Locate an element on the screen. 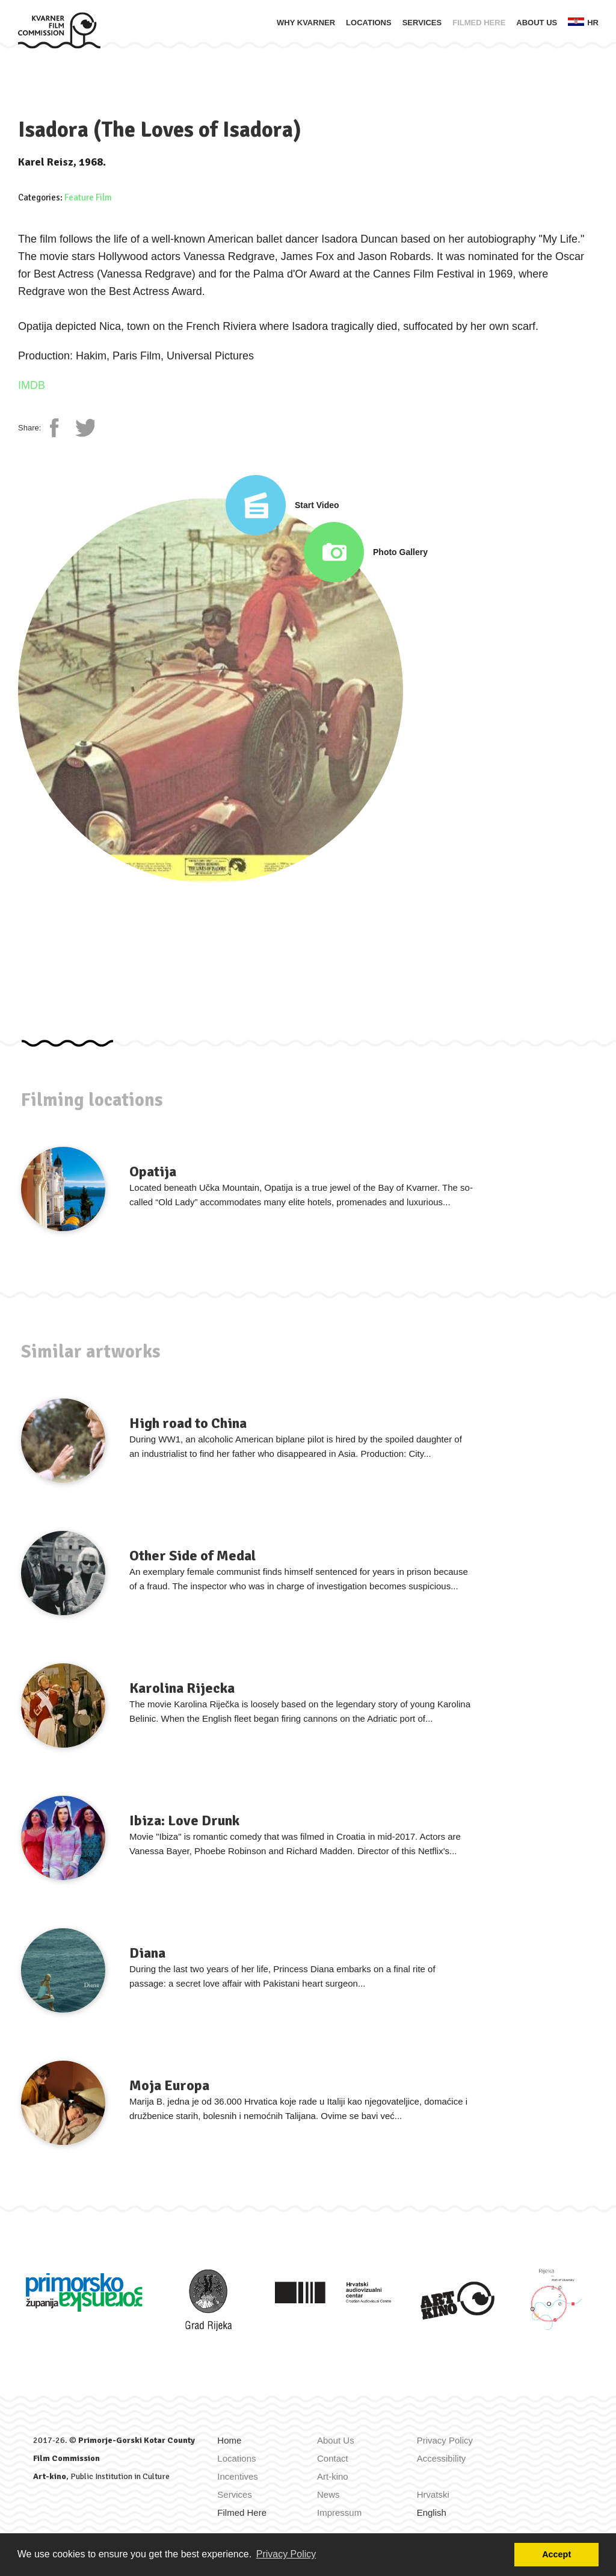 The width and height of the screenshot is (616, 2576). Opatija is located at coordinates (152, 1171).